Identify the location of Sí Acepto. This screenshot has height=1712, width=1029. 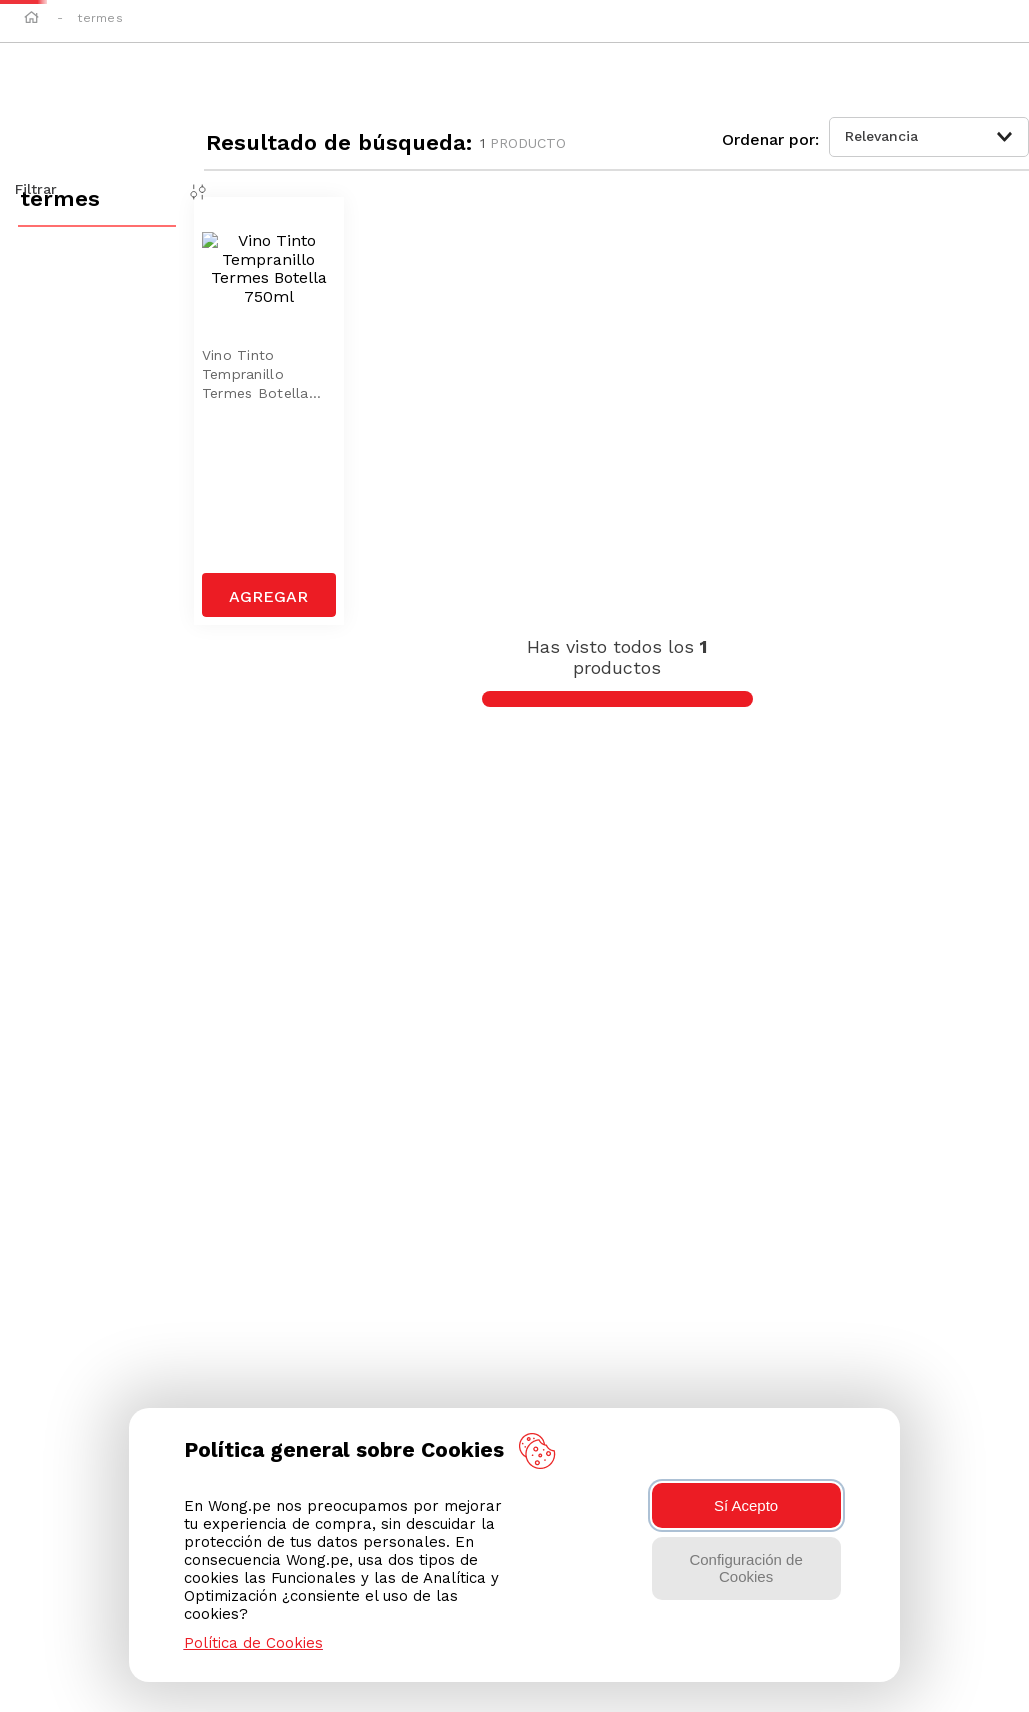
(746, 1505).